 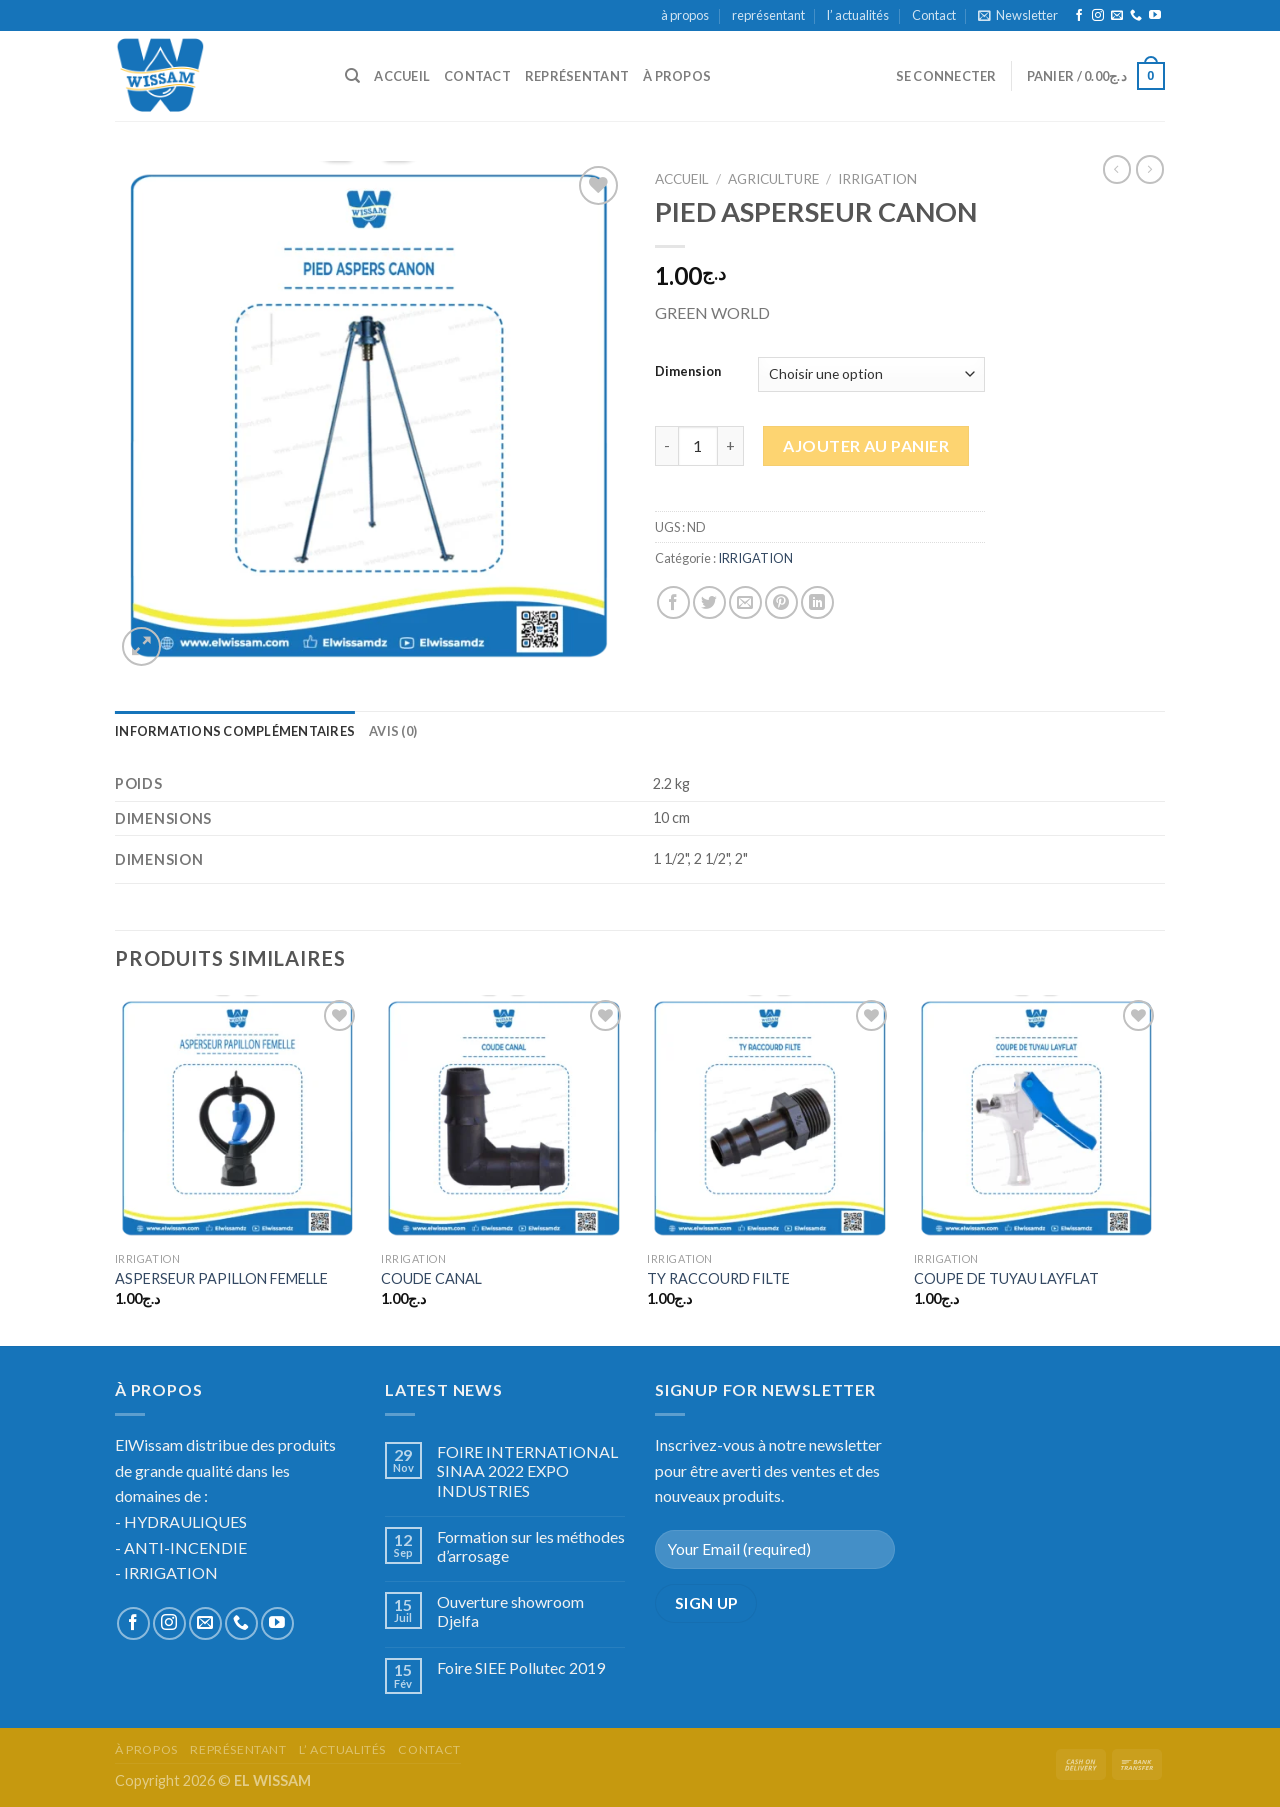 I want to click on accueil, so click(x=402, y=76).